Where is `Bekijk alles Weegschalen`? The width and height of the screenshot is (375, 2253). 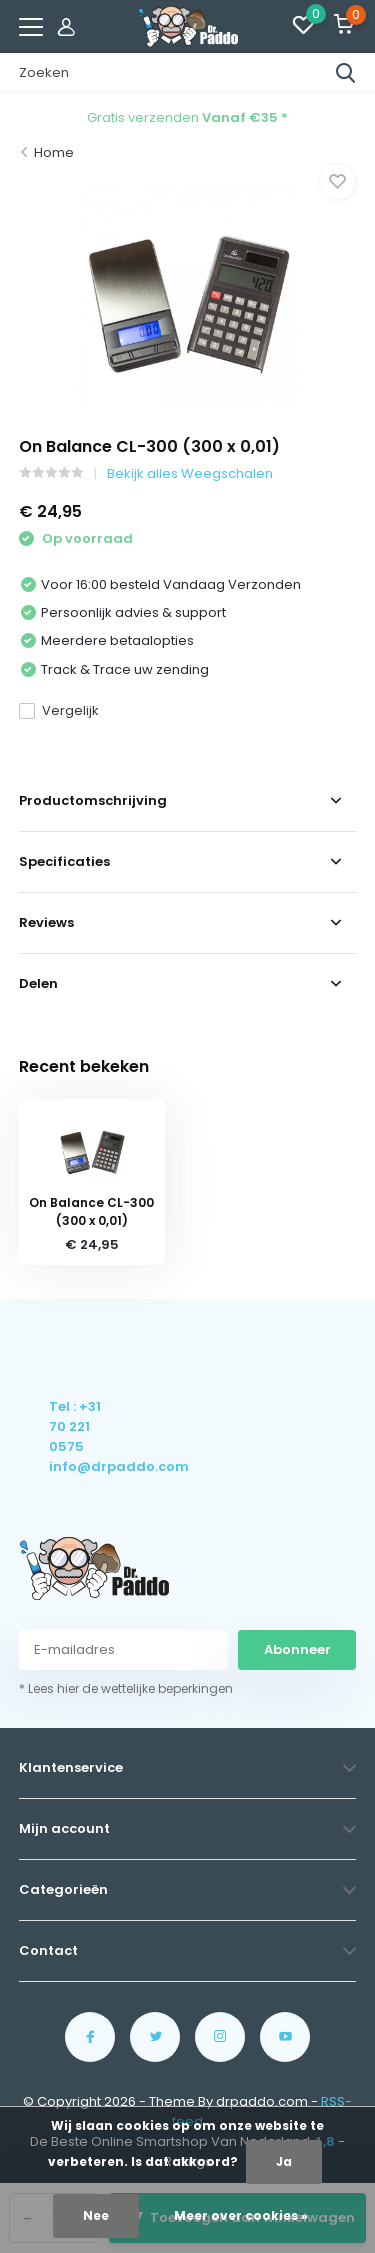 Bekijk alles Weegschalen is located at coordinates (190, 473).